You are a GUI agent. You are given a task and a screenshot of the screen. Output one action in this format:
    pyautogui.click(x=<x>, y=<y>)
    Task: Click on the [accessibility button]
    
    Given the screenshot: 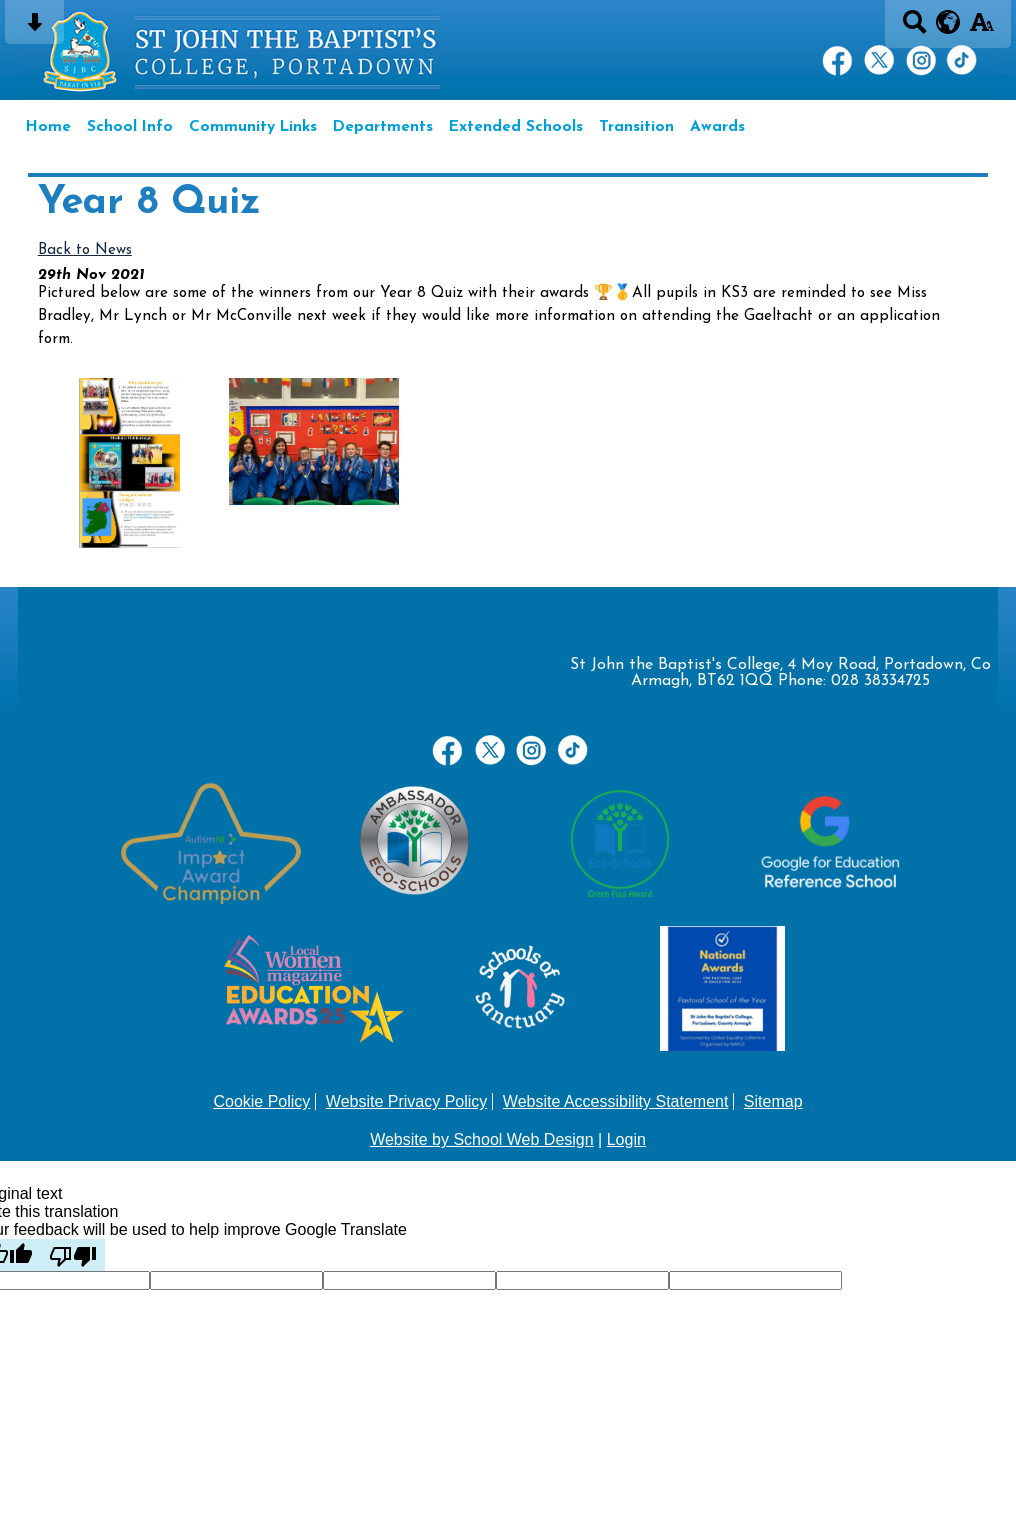 What is the action you would take?
    pyautogui.click(x=981, y=28)
    